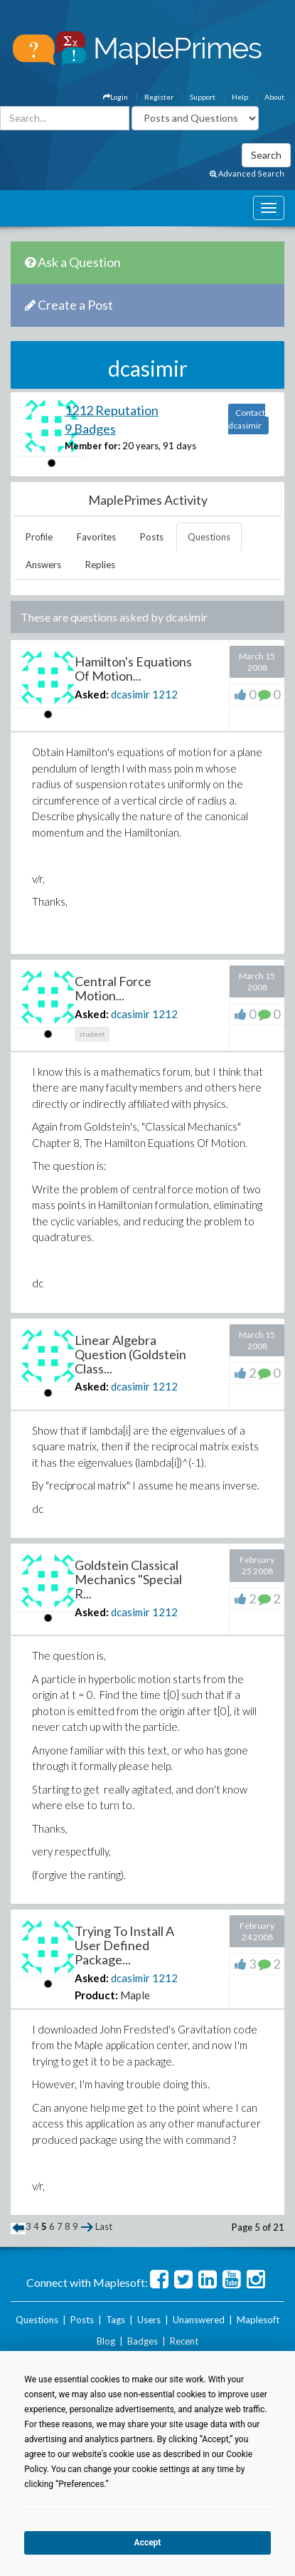 The height and width of the screenshot is (2576, 295). Describe the element at coordinates (115, 2319) in the screenshot. I see `Tags` at that location.